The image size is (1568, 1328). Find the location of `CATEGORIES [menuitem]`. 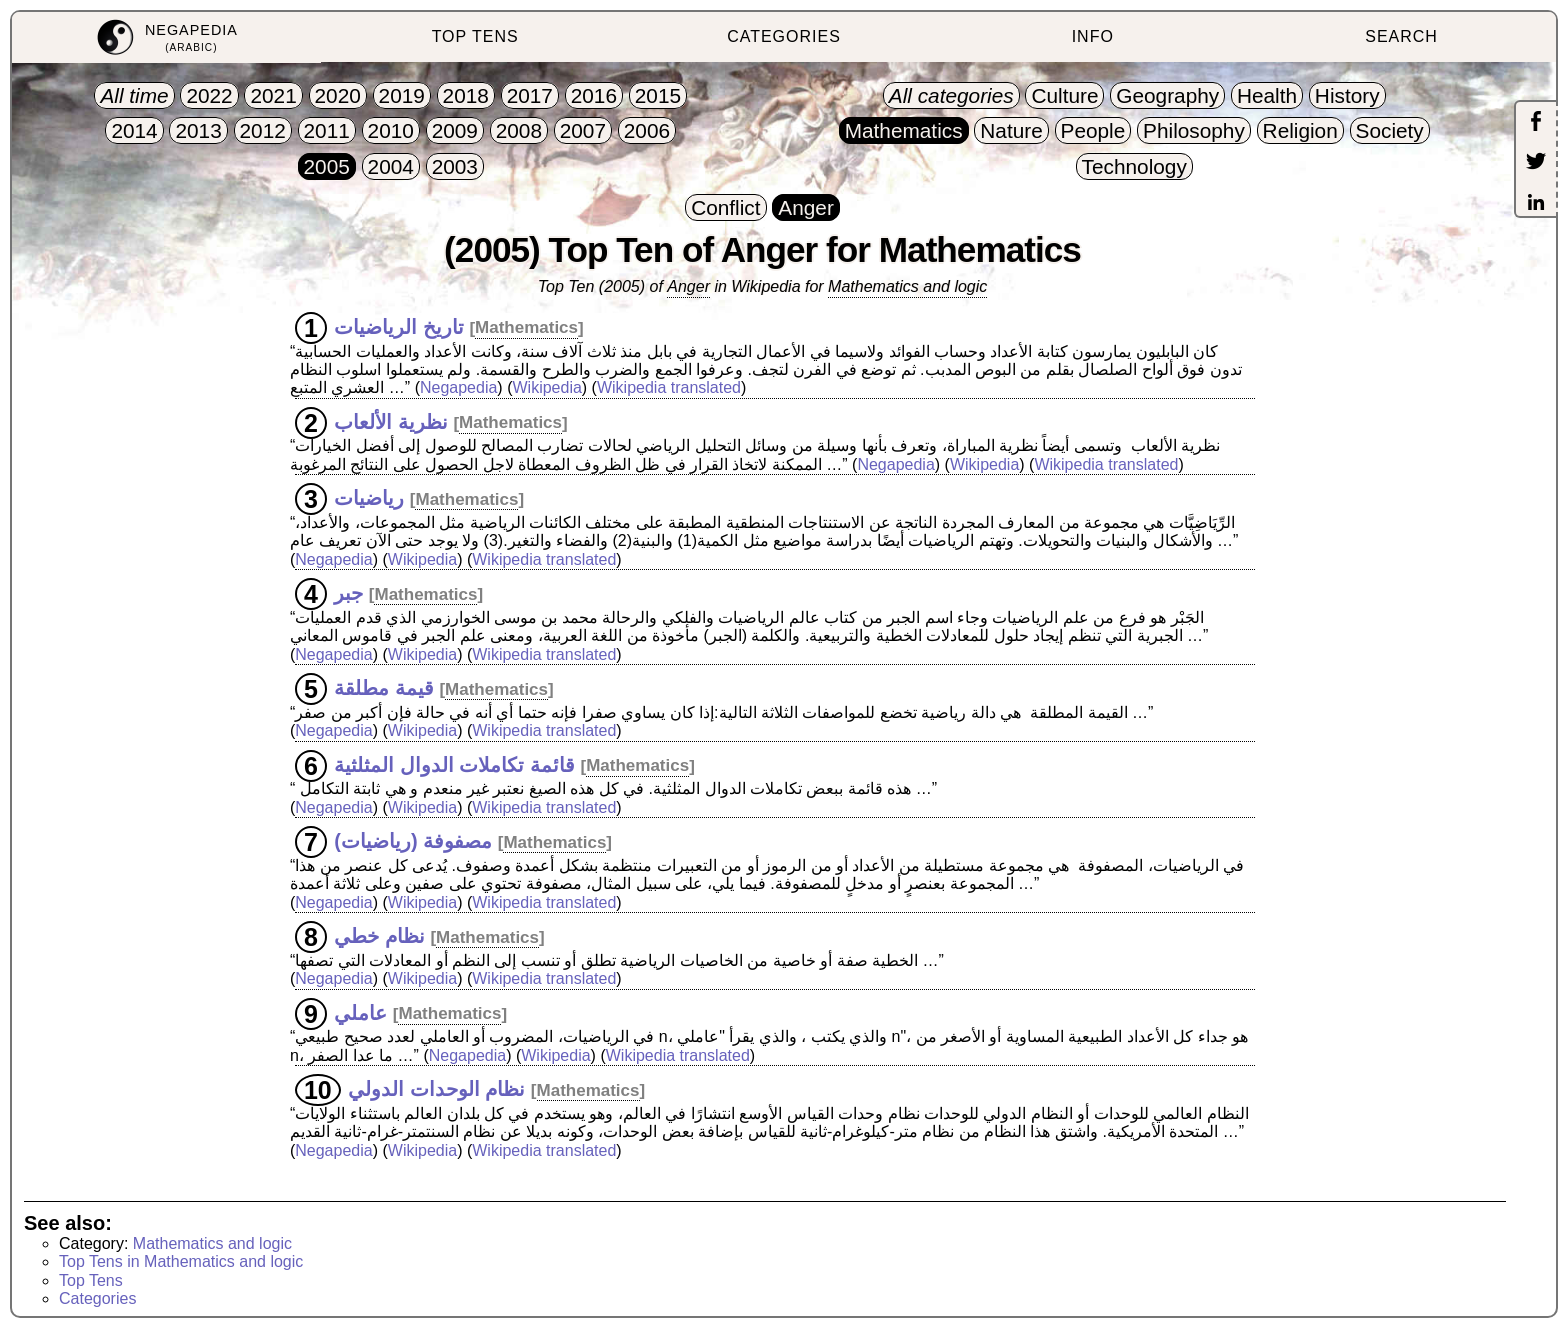

CATEGORIES [menuitem] is located at coordinates (784, 36).